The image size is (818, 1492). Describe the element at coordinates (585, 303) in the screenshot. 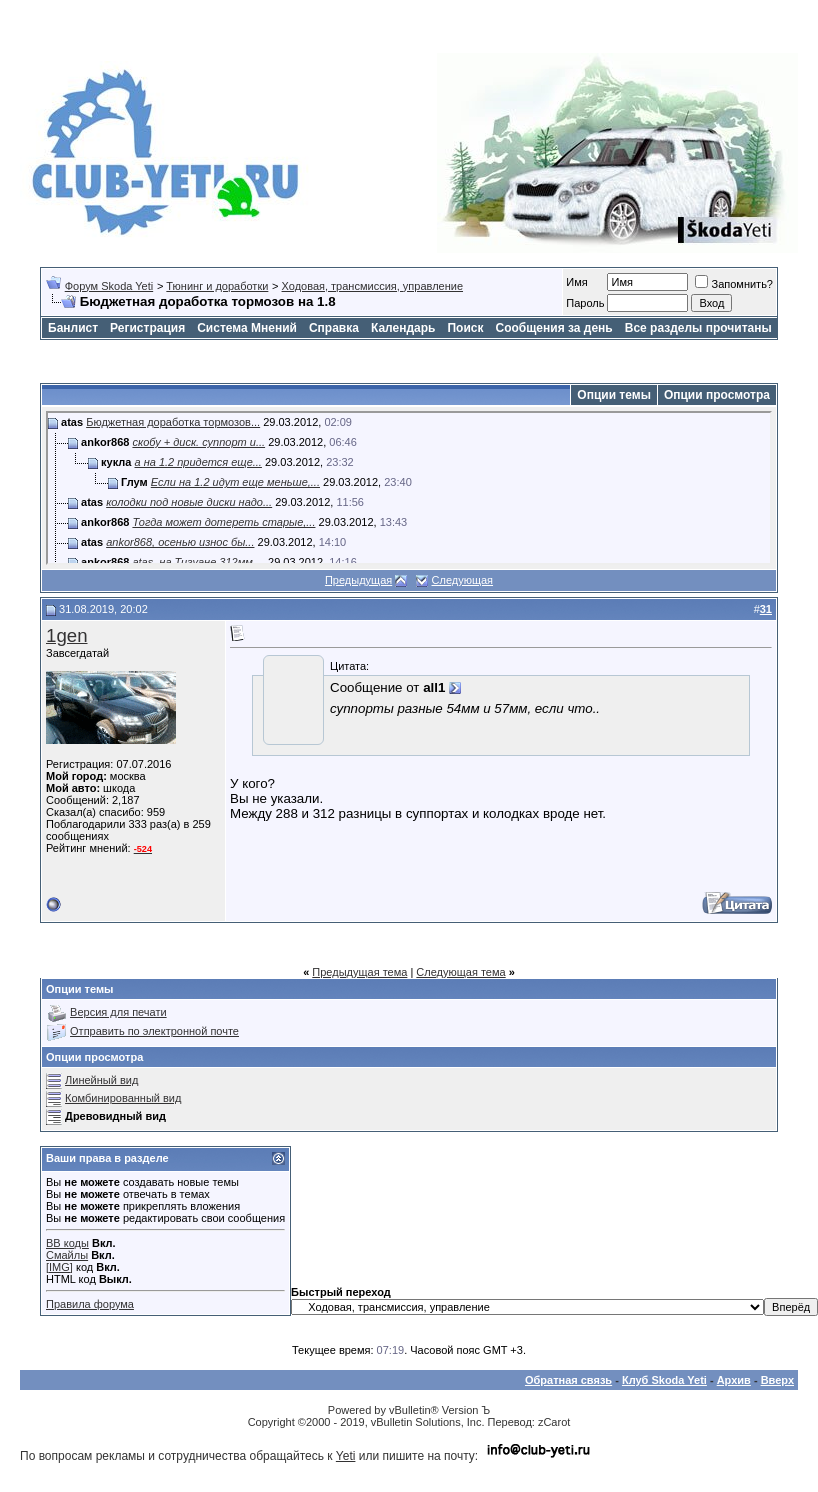

I see `Пароль` at that location.